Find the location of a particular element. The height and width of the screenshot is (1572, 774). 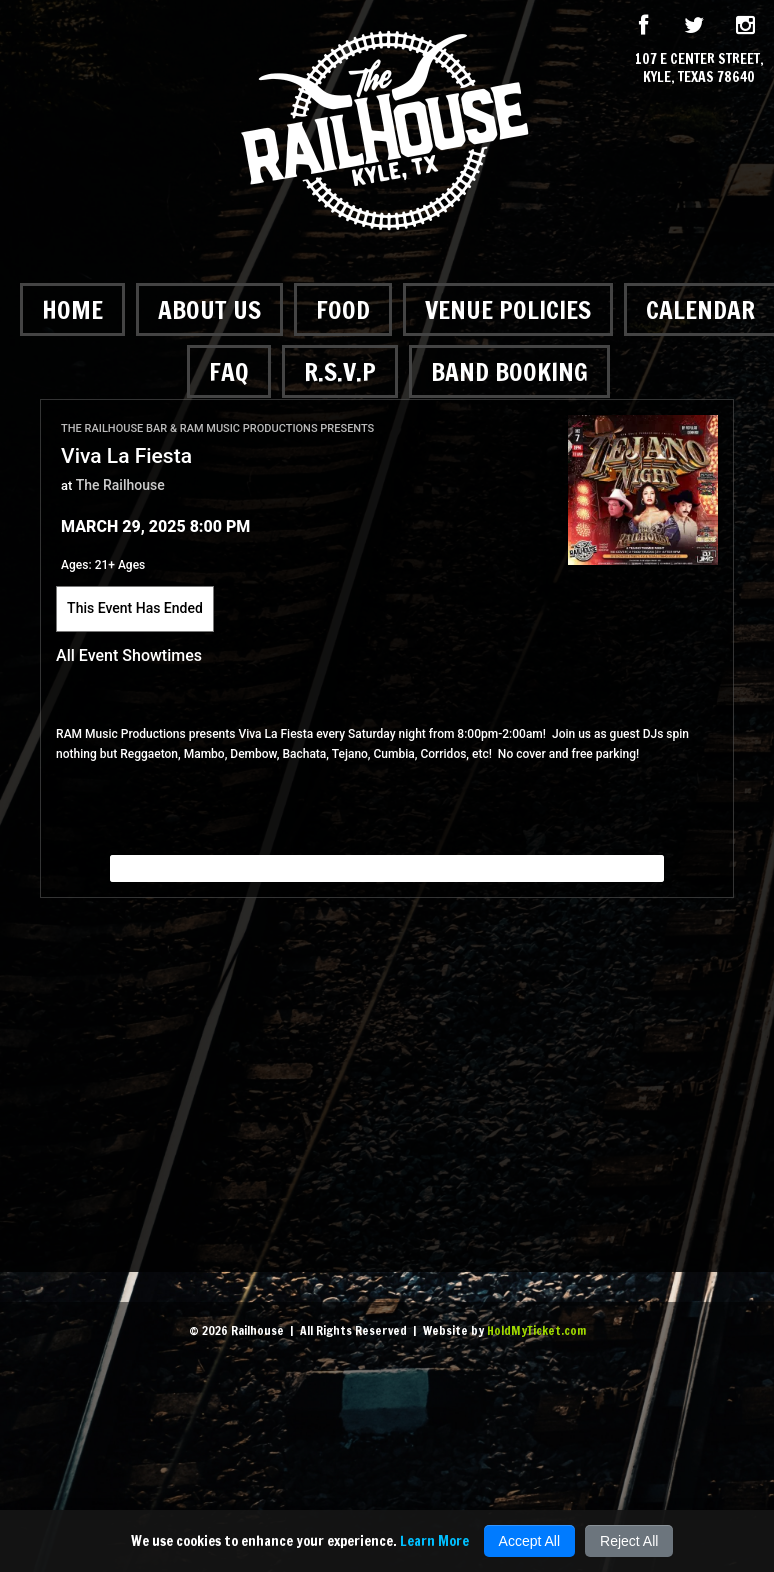

Band Booking is located at coordinates (509, 371).